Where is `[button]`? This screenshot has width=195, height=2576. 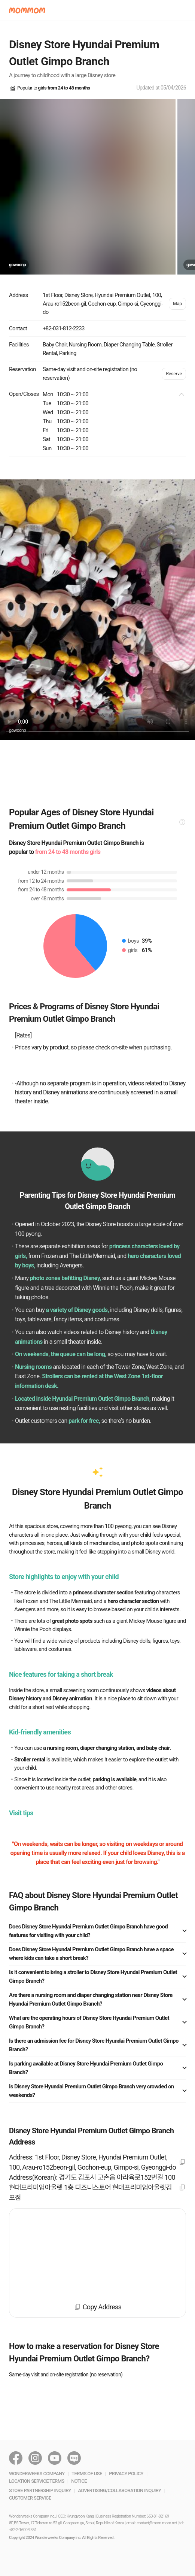 [button] is located at coordinates (27, 10).